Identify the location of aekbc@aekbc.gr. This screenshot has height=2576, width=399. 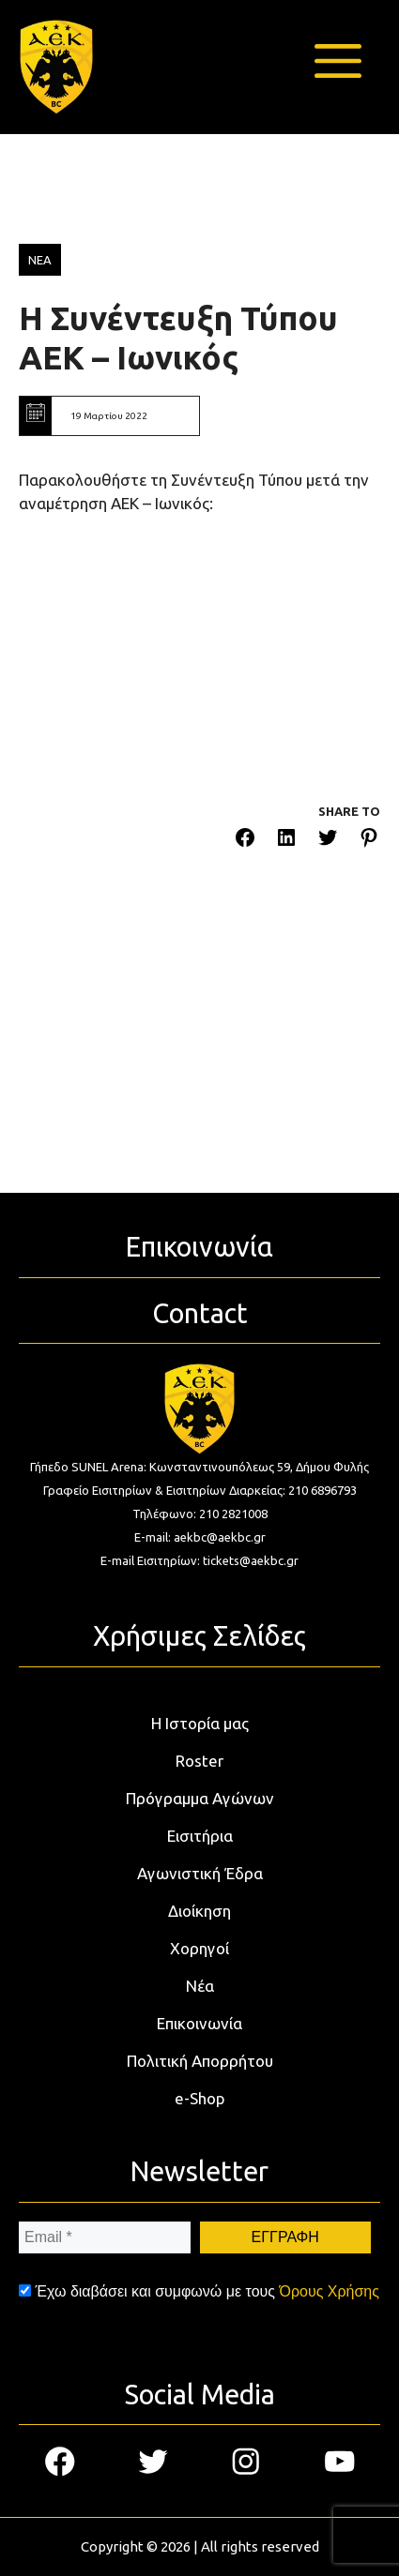
(220, 1537).